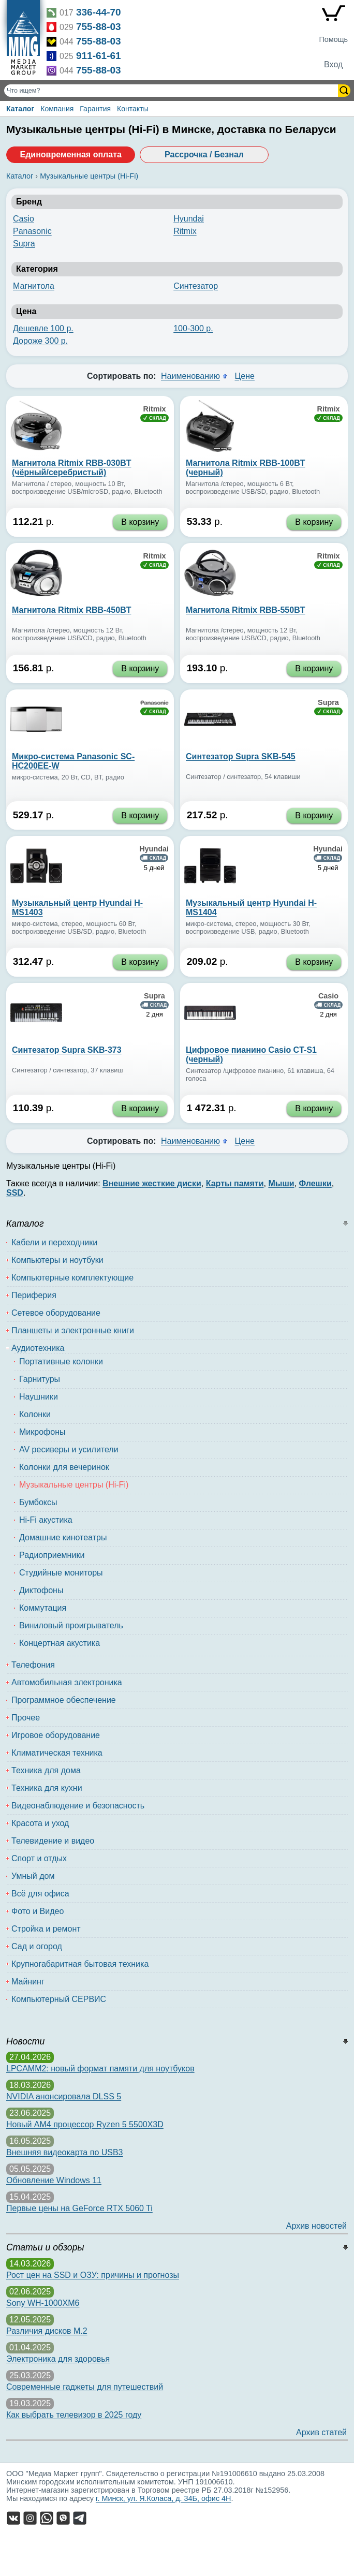 The width and height of the screenshot is (354, 2576). What do you see at coordinates (42, 1431) in the screenshot?
I see `Микрофоны` at bounding box center [42, 1431].